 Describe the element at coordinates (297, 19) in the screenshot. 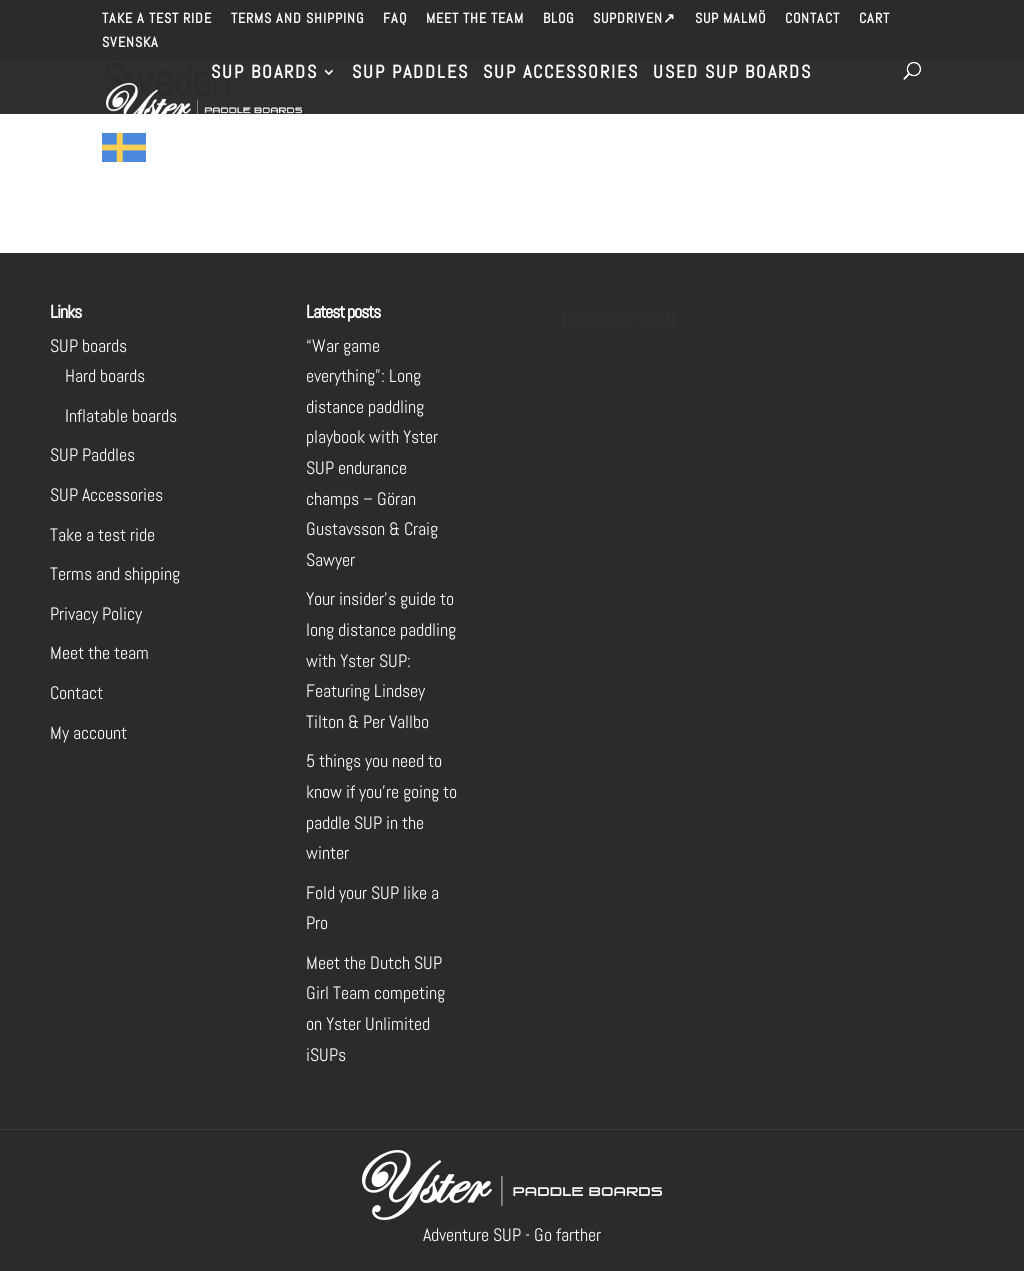

I see `Terms and shipping` at that location.